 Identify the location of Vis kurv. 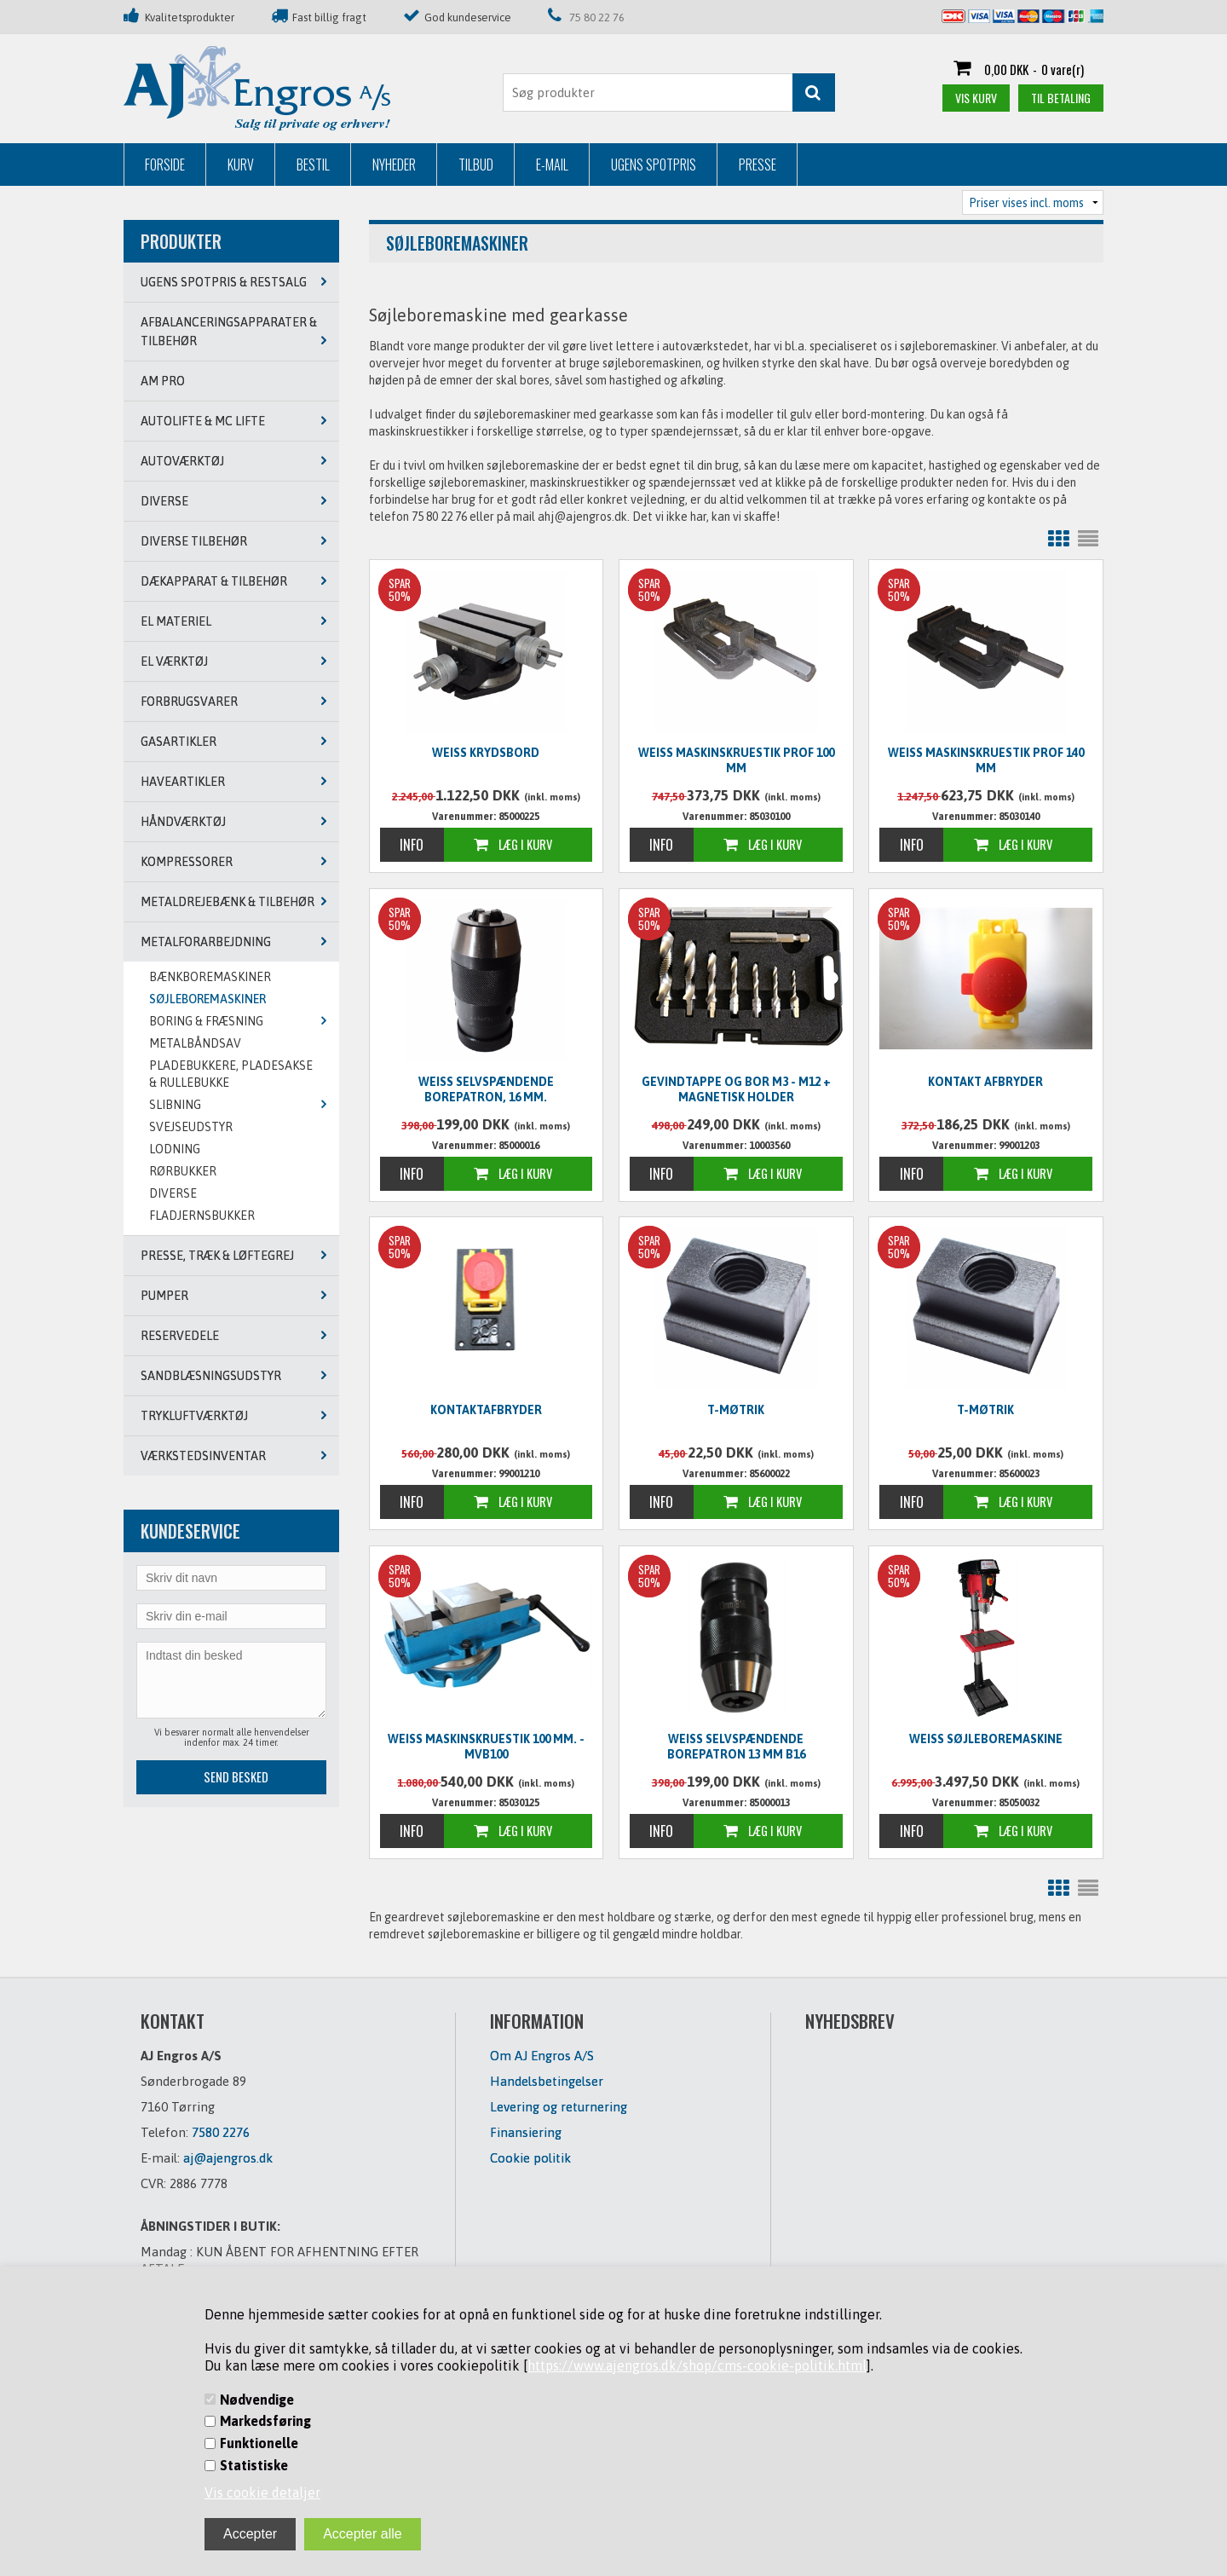
(976, 98).